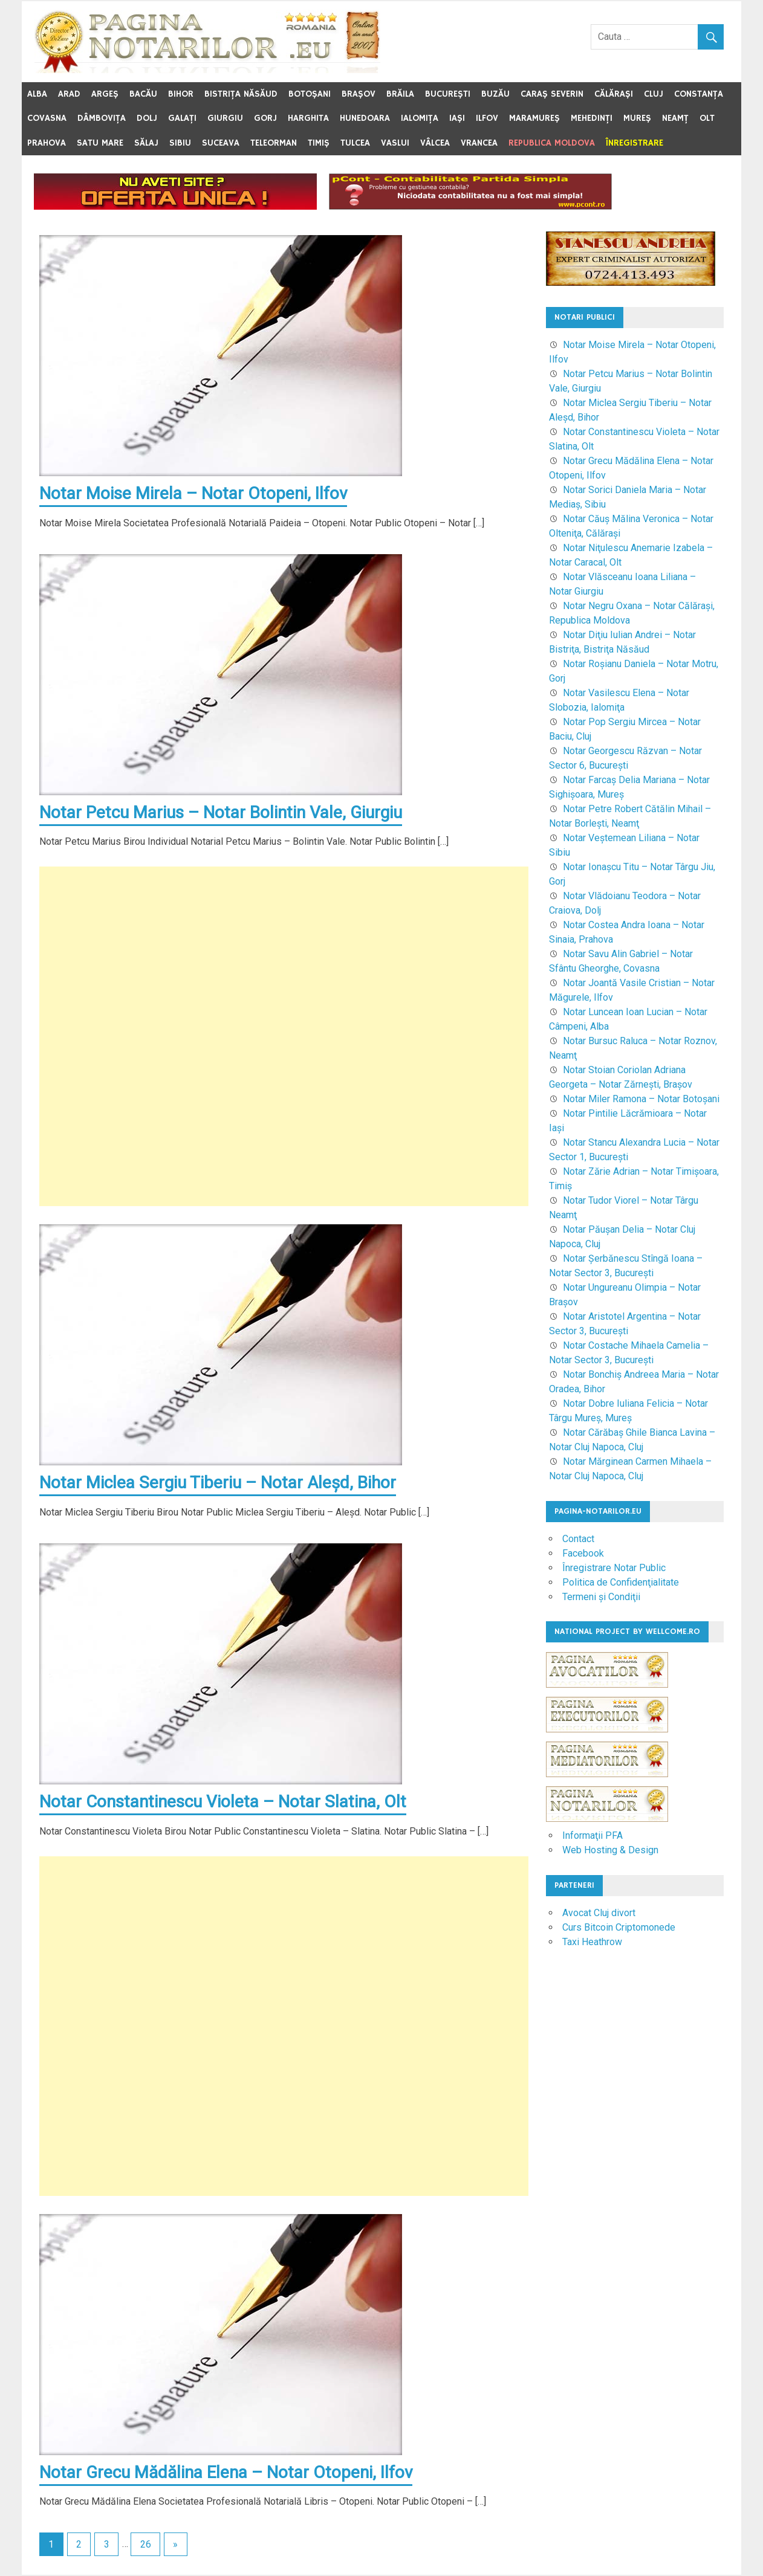  I want to click on Vaslui, so click(395, 143).